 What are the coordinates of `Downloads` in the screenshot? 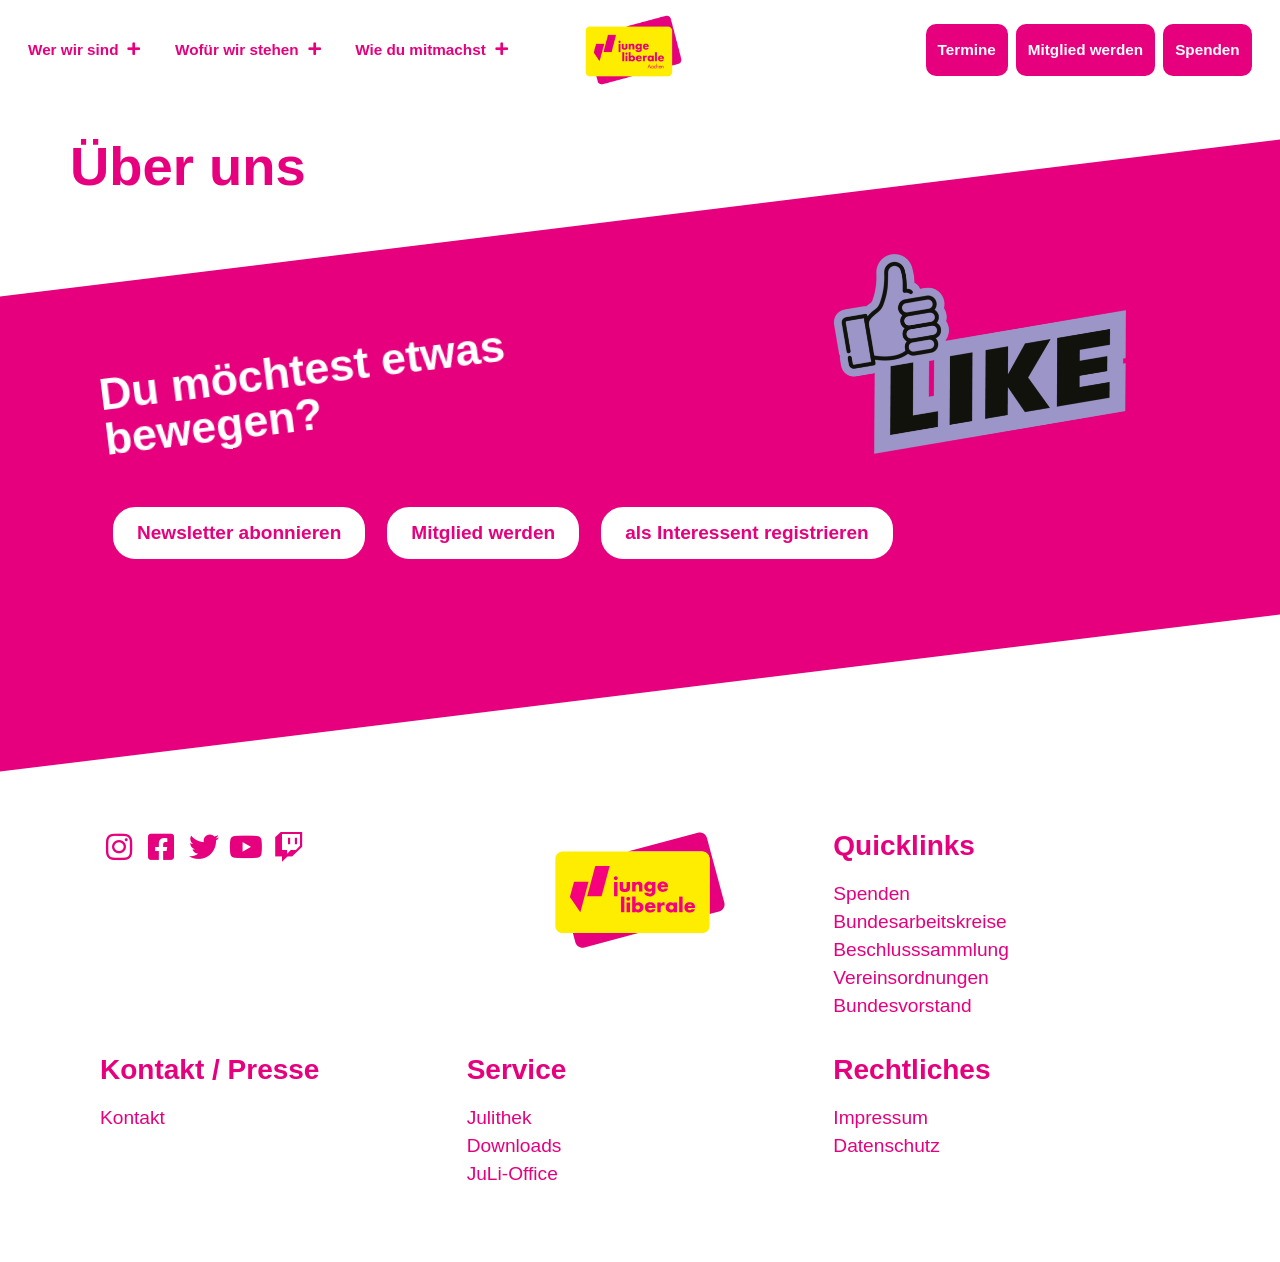 It's located at (514, 1145).